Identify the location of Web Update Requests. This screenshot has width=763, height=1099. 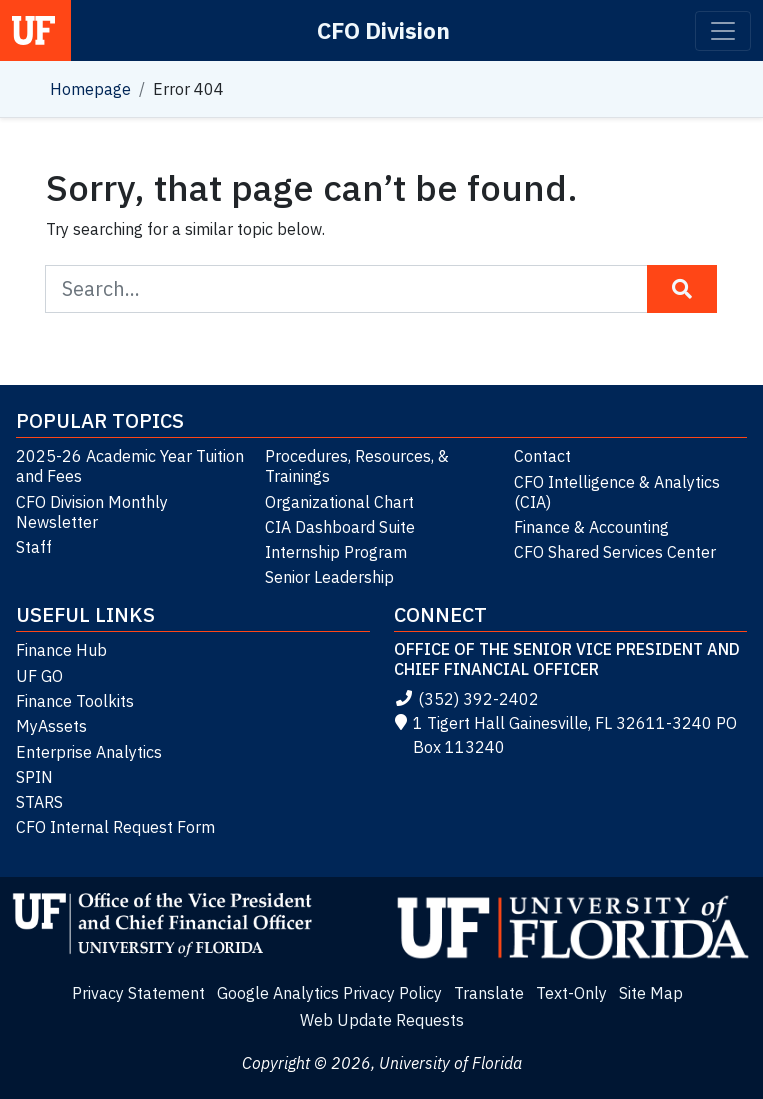
(382, 1020).